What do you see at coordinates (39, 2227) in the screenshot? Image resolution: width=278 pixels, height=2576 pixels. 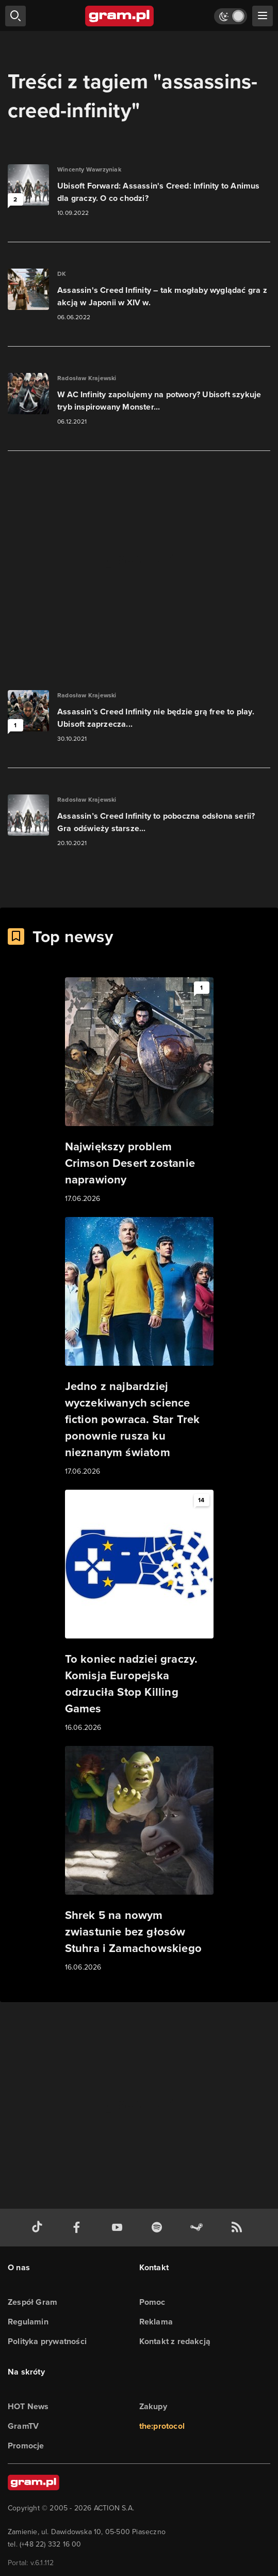 I see `[tiktok gram.pl]` at bounding box center [39, 2227].